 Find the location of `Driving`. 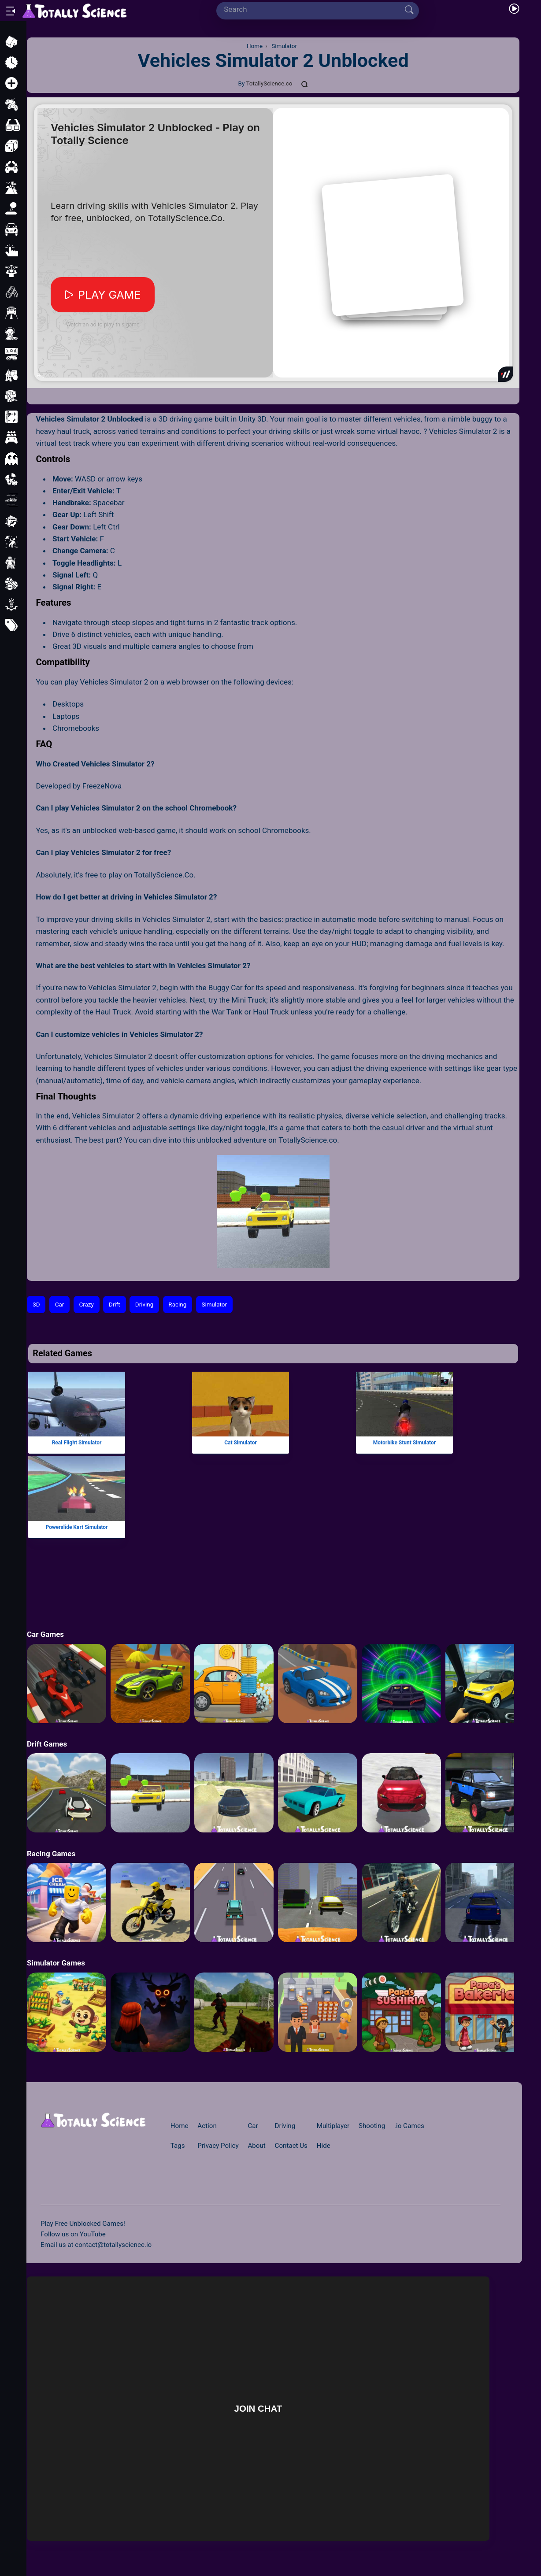

Driving is located at coordinates (144, 1304).